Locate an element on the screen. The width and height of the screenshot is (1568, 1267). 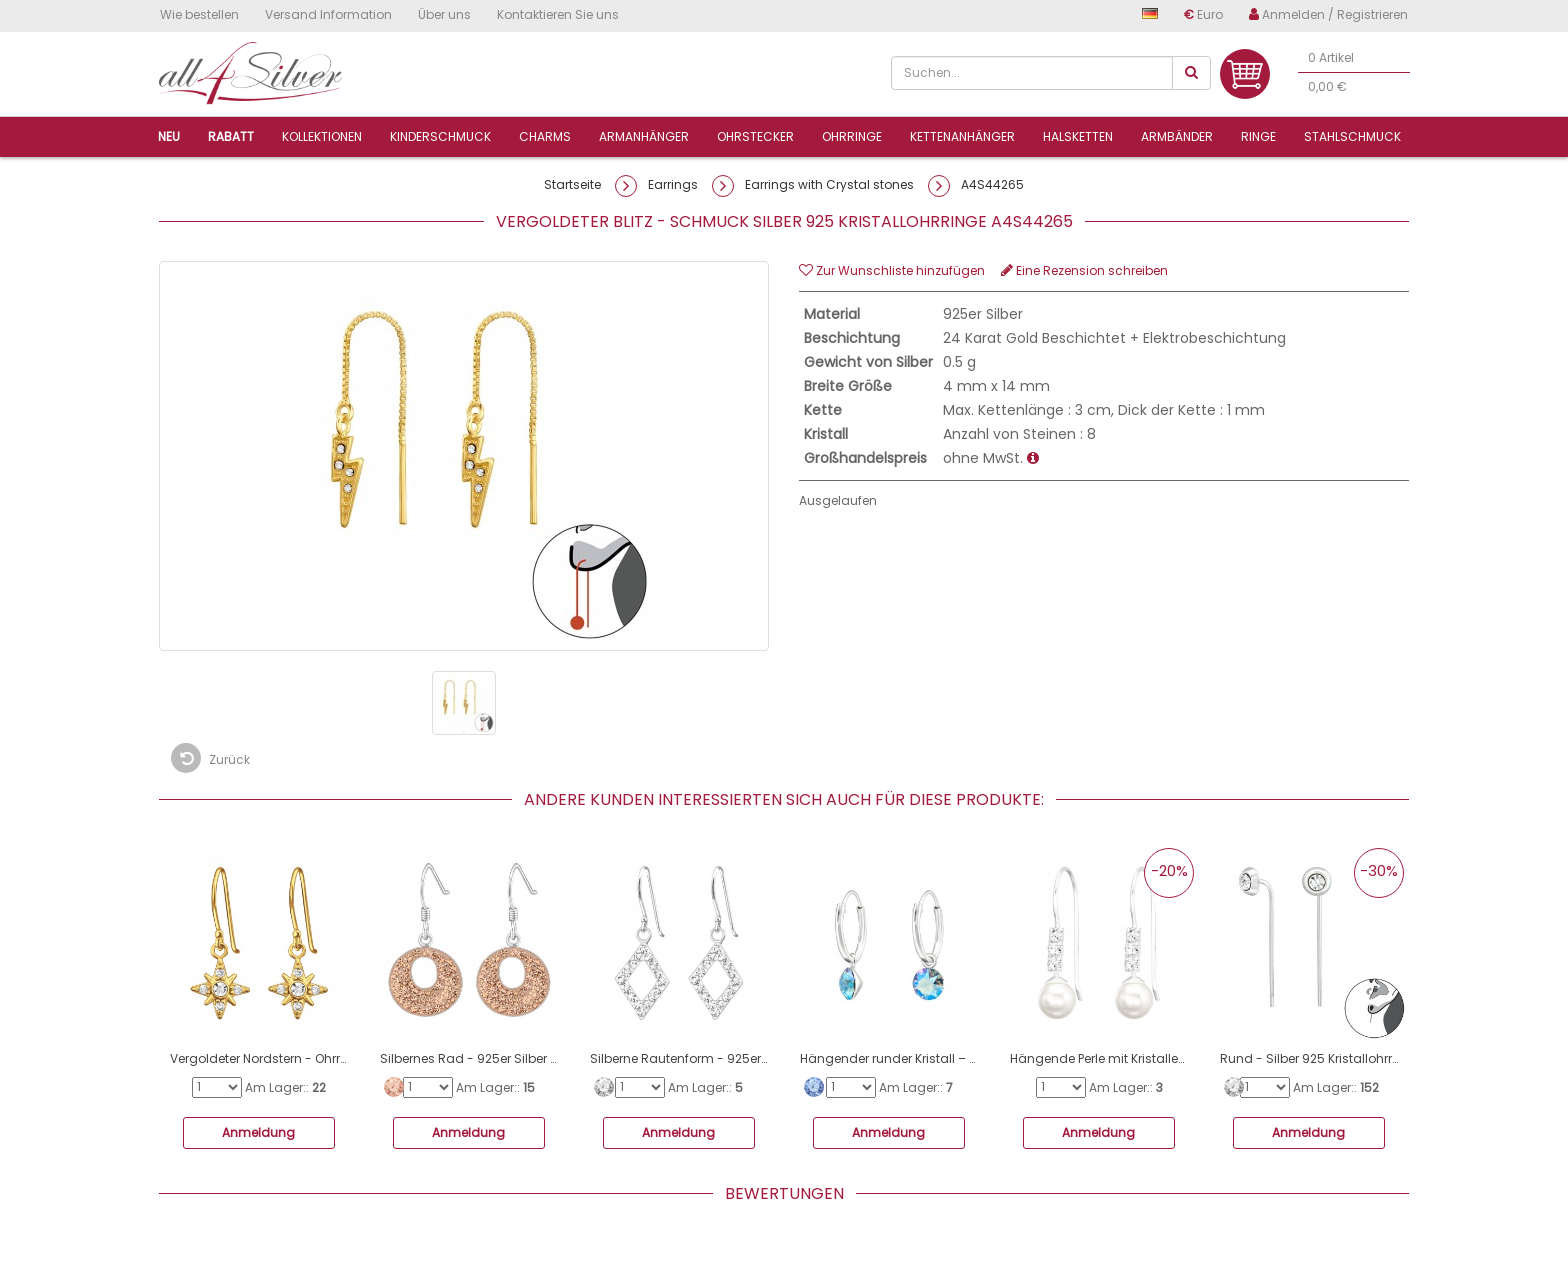
Kollektionen is located at coordinates (322, 136).